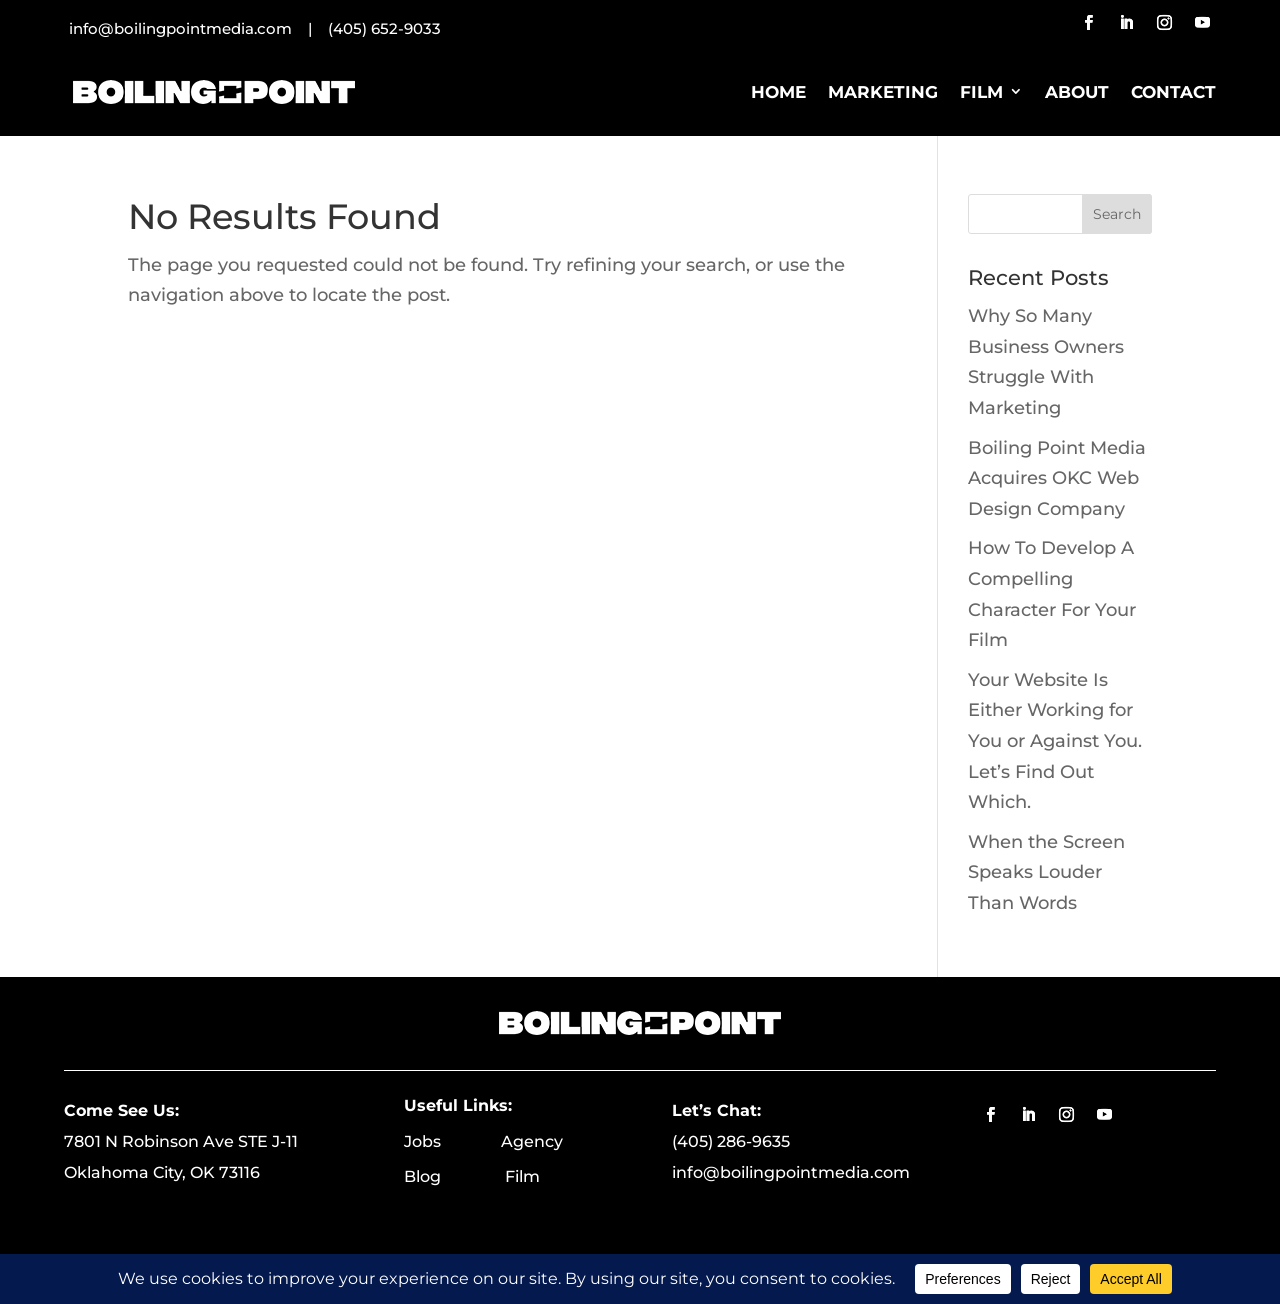 The image size is (1280, 1304). Describe the element at coordinates (532, 1141) in the screenshot. I see `Agency` at that location.